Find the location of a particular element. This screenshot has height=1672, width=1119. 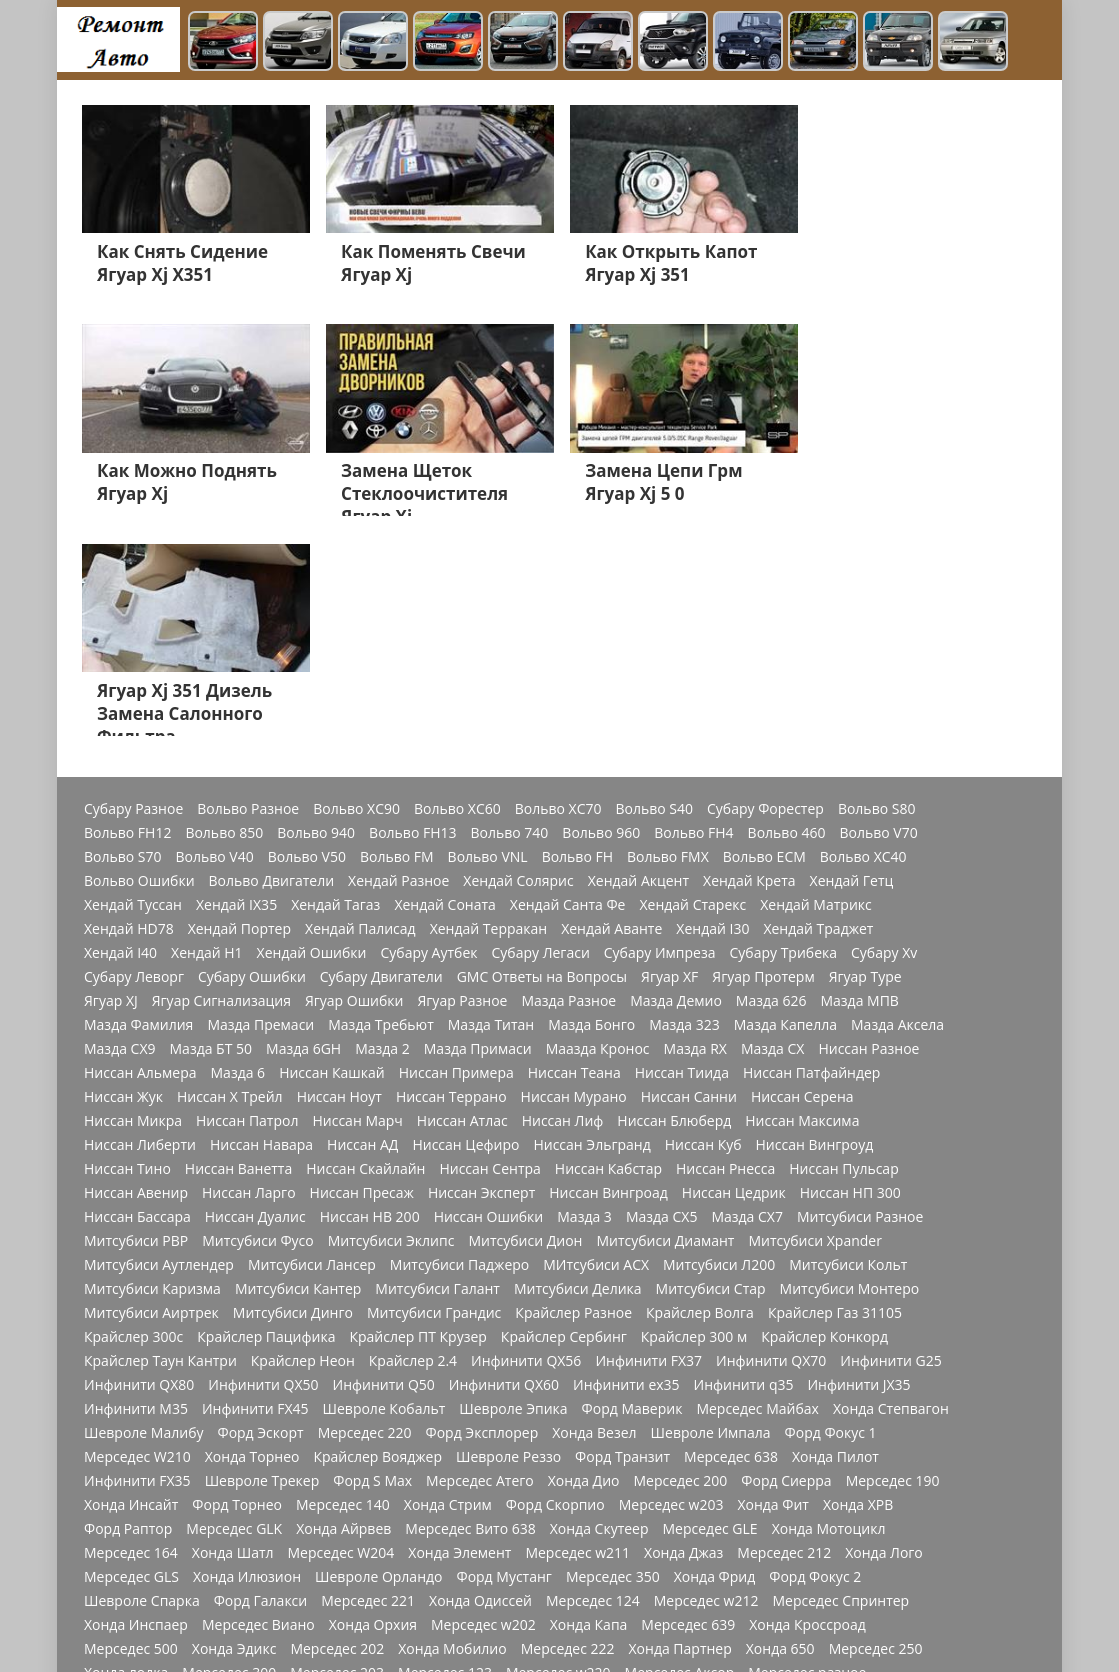

Хендай Аванте is located at coordinates (611, 711).